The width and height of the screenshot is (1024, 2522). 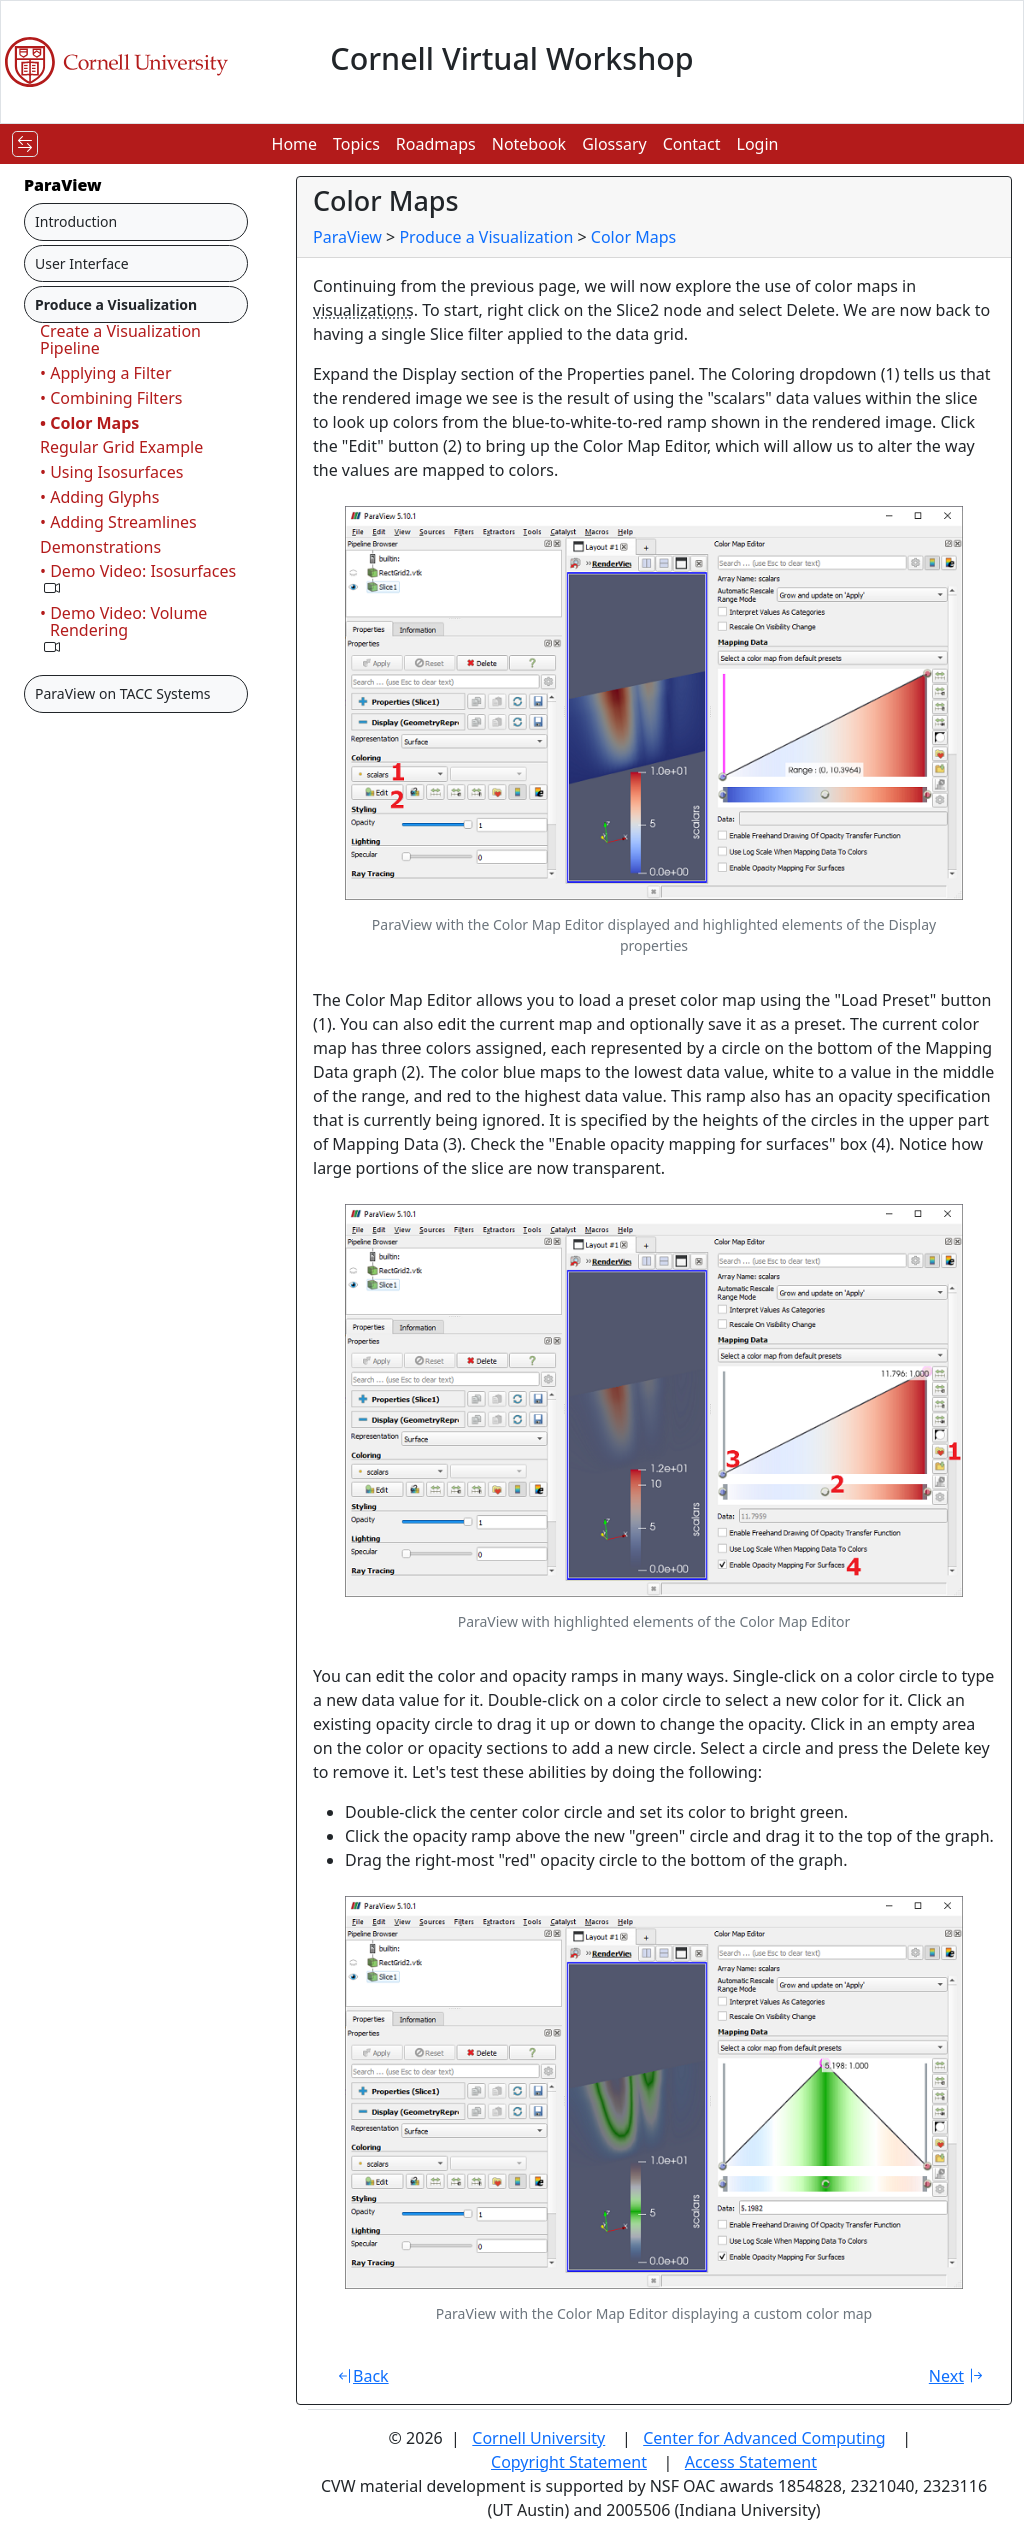 I want to click on Create a Visualization Pipeline, so click(x=120, y=339).